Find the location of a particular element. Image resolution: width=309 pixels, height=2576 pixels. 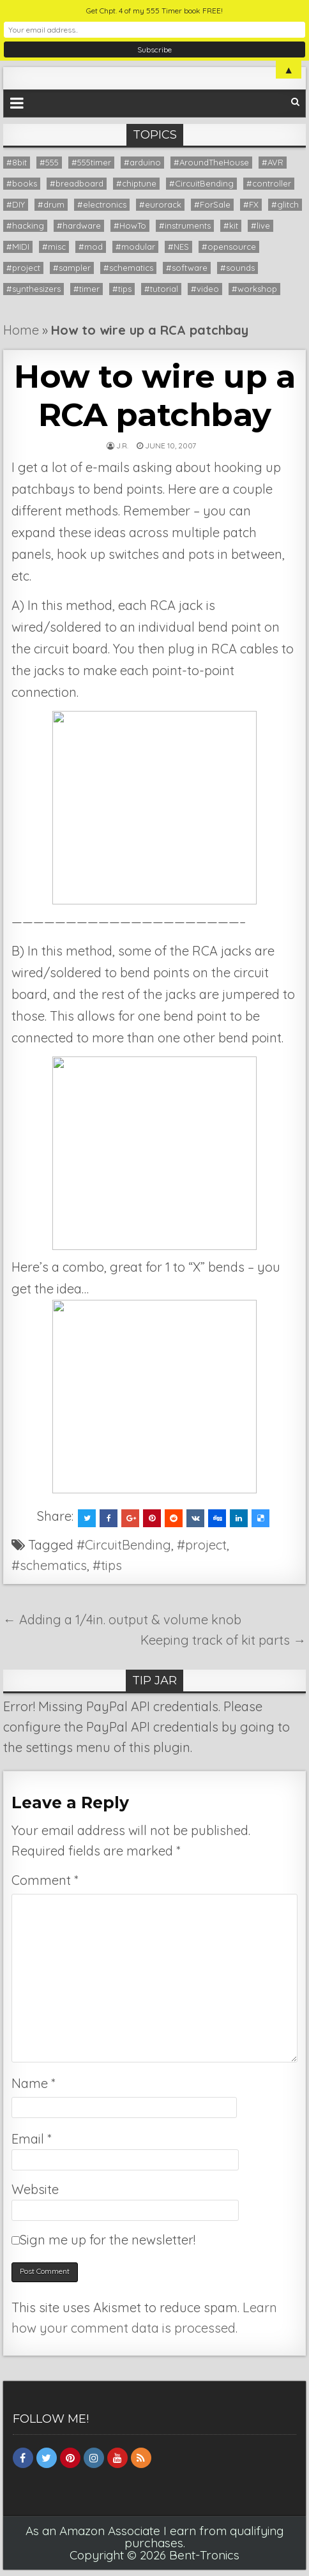

#sounds [#sounds (8 items)] is located at coordinates (237, 268).